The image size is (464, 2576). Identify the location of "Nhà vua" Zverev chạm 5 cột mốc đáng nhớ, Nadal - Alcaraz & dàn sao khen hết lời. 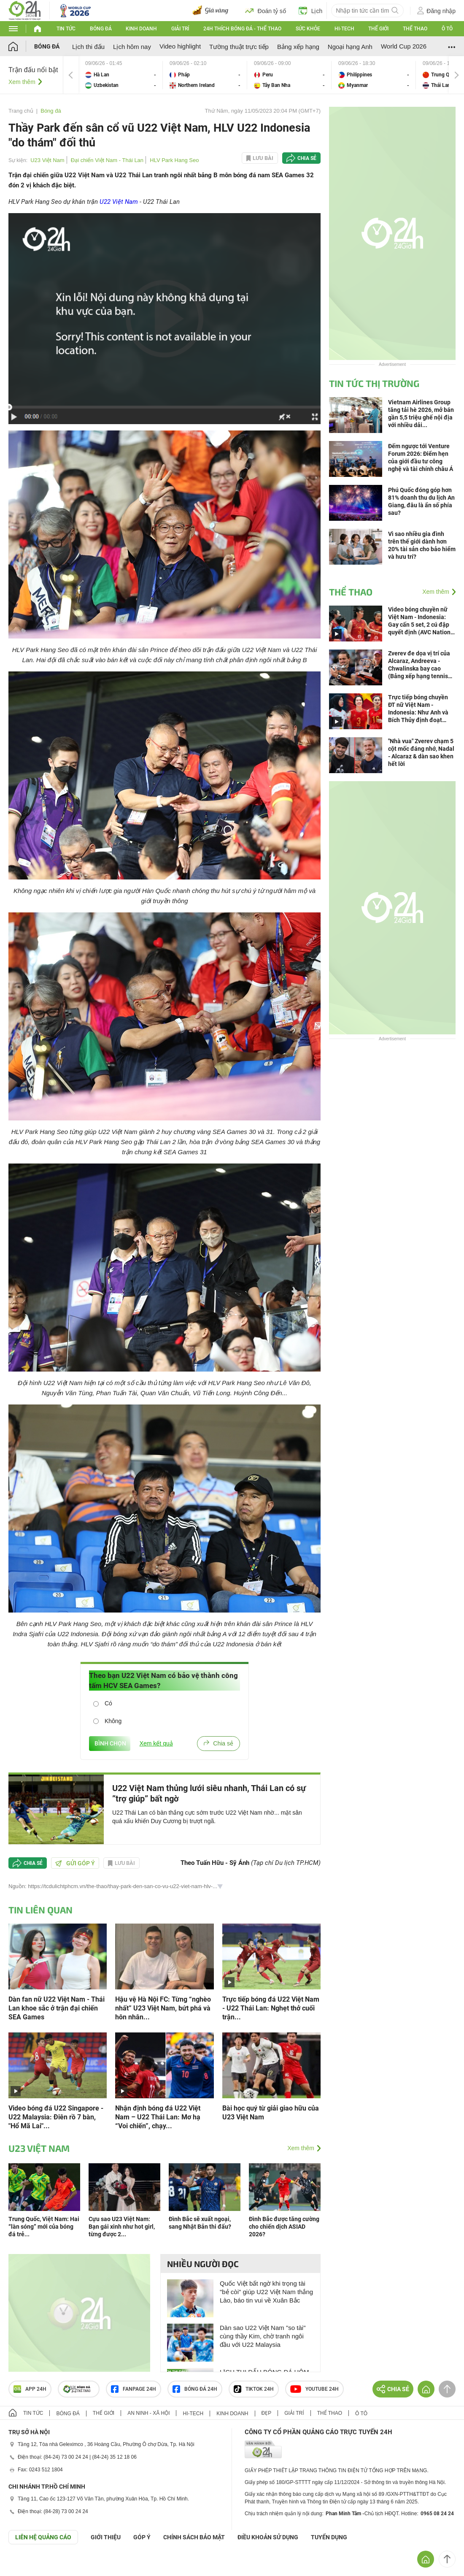
(421, 752).